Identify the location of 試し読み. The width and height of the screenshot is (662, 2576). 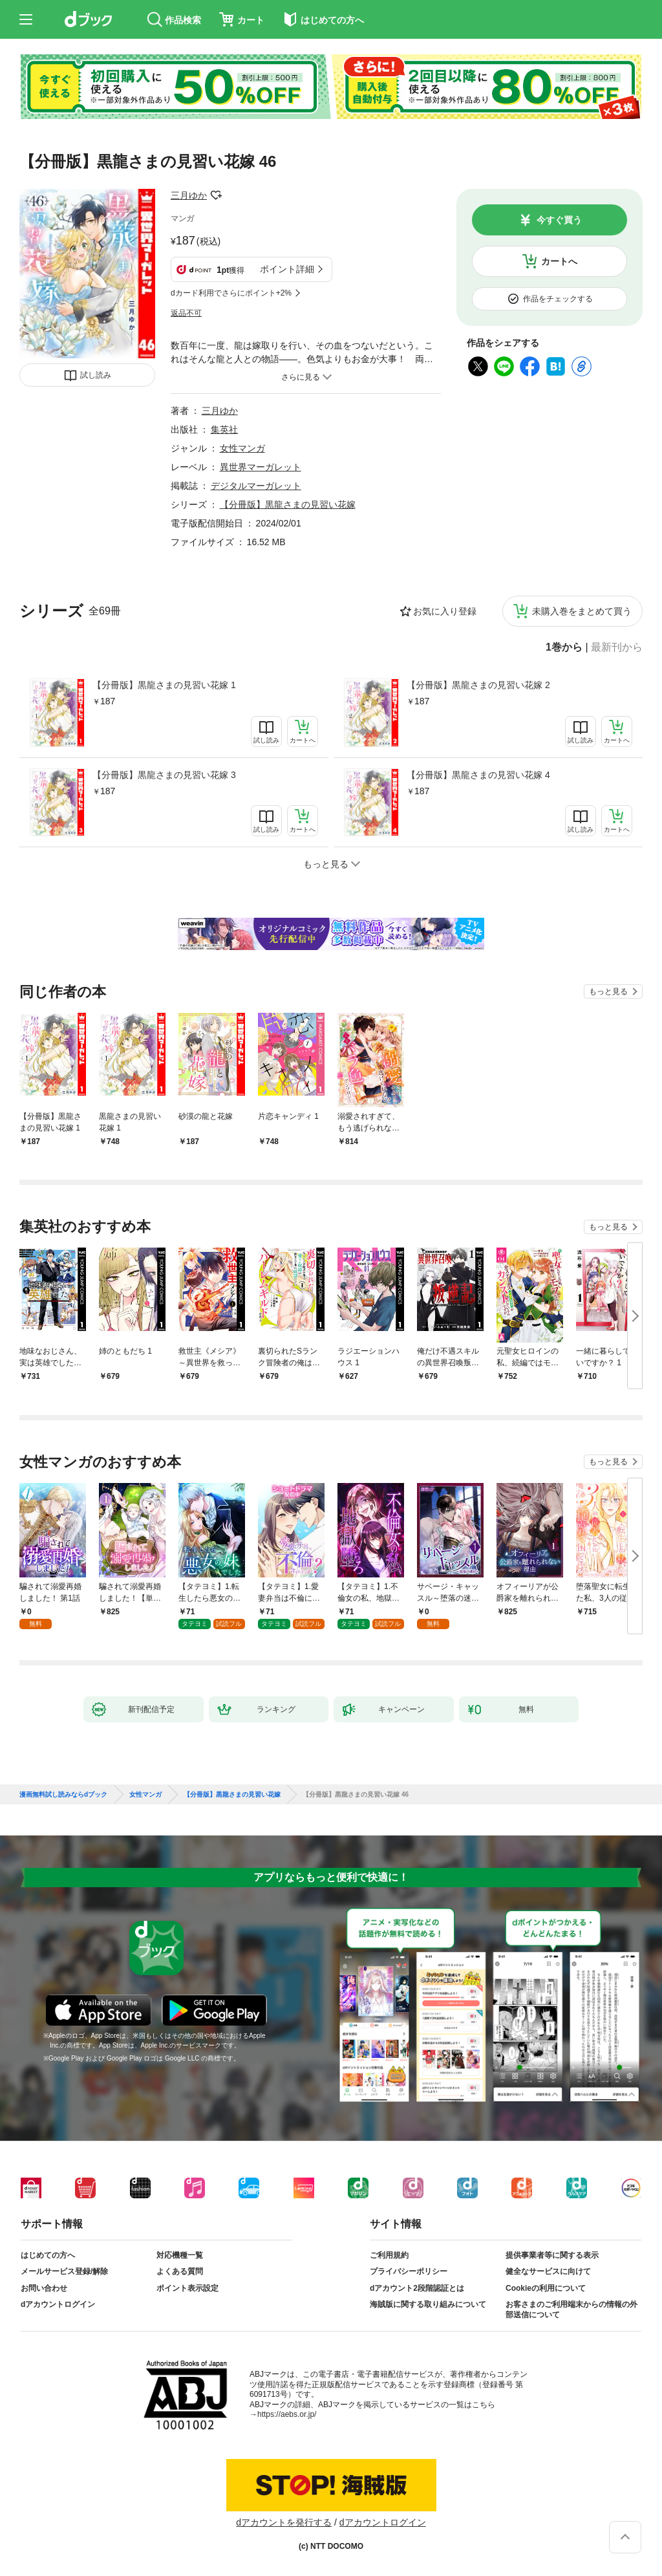
(95, 375).